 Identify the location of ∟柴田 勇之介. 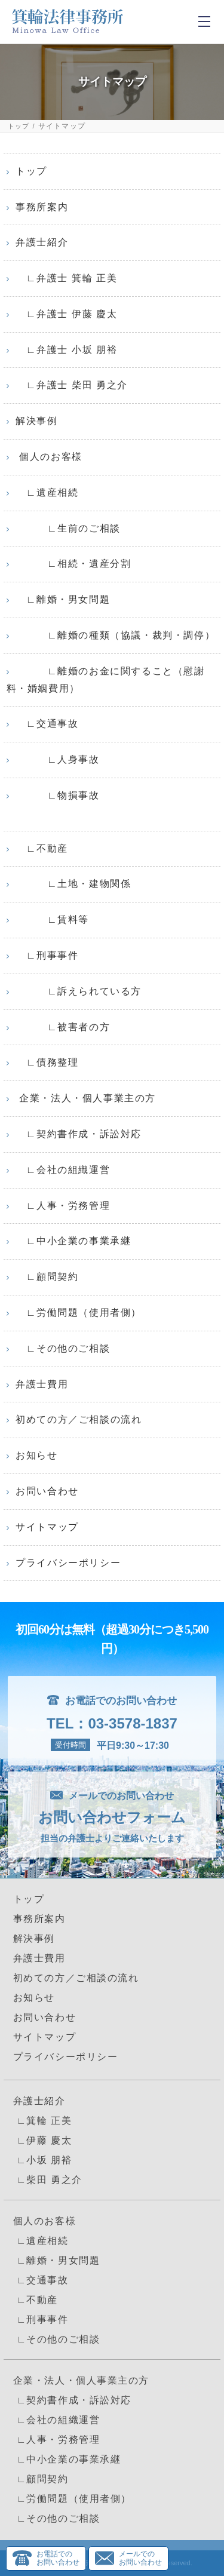
(47, 2180).